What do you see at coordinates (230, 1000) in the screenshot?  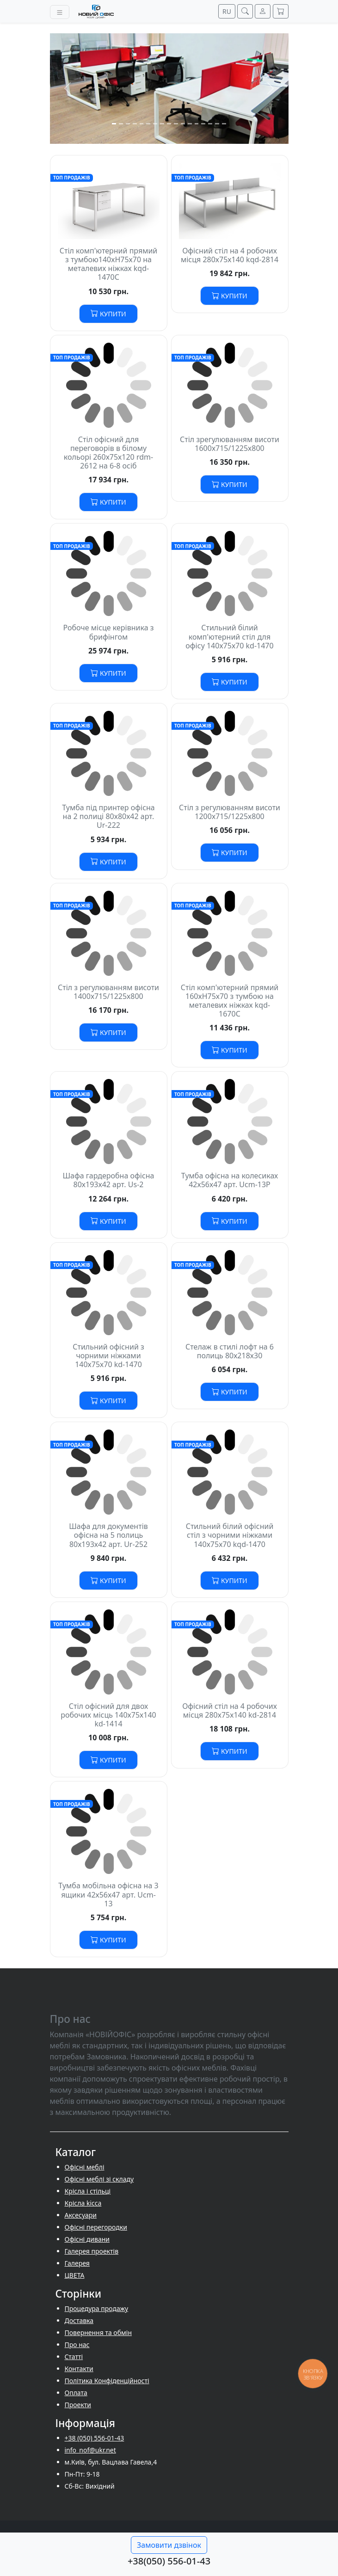 I see `Стіл комп'ютерний прямий 160хH75х70 з тумбою на металевих ніжках kqd-1670С` at bounding box center [230, 1000].